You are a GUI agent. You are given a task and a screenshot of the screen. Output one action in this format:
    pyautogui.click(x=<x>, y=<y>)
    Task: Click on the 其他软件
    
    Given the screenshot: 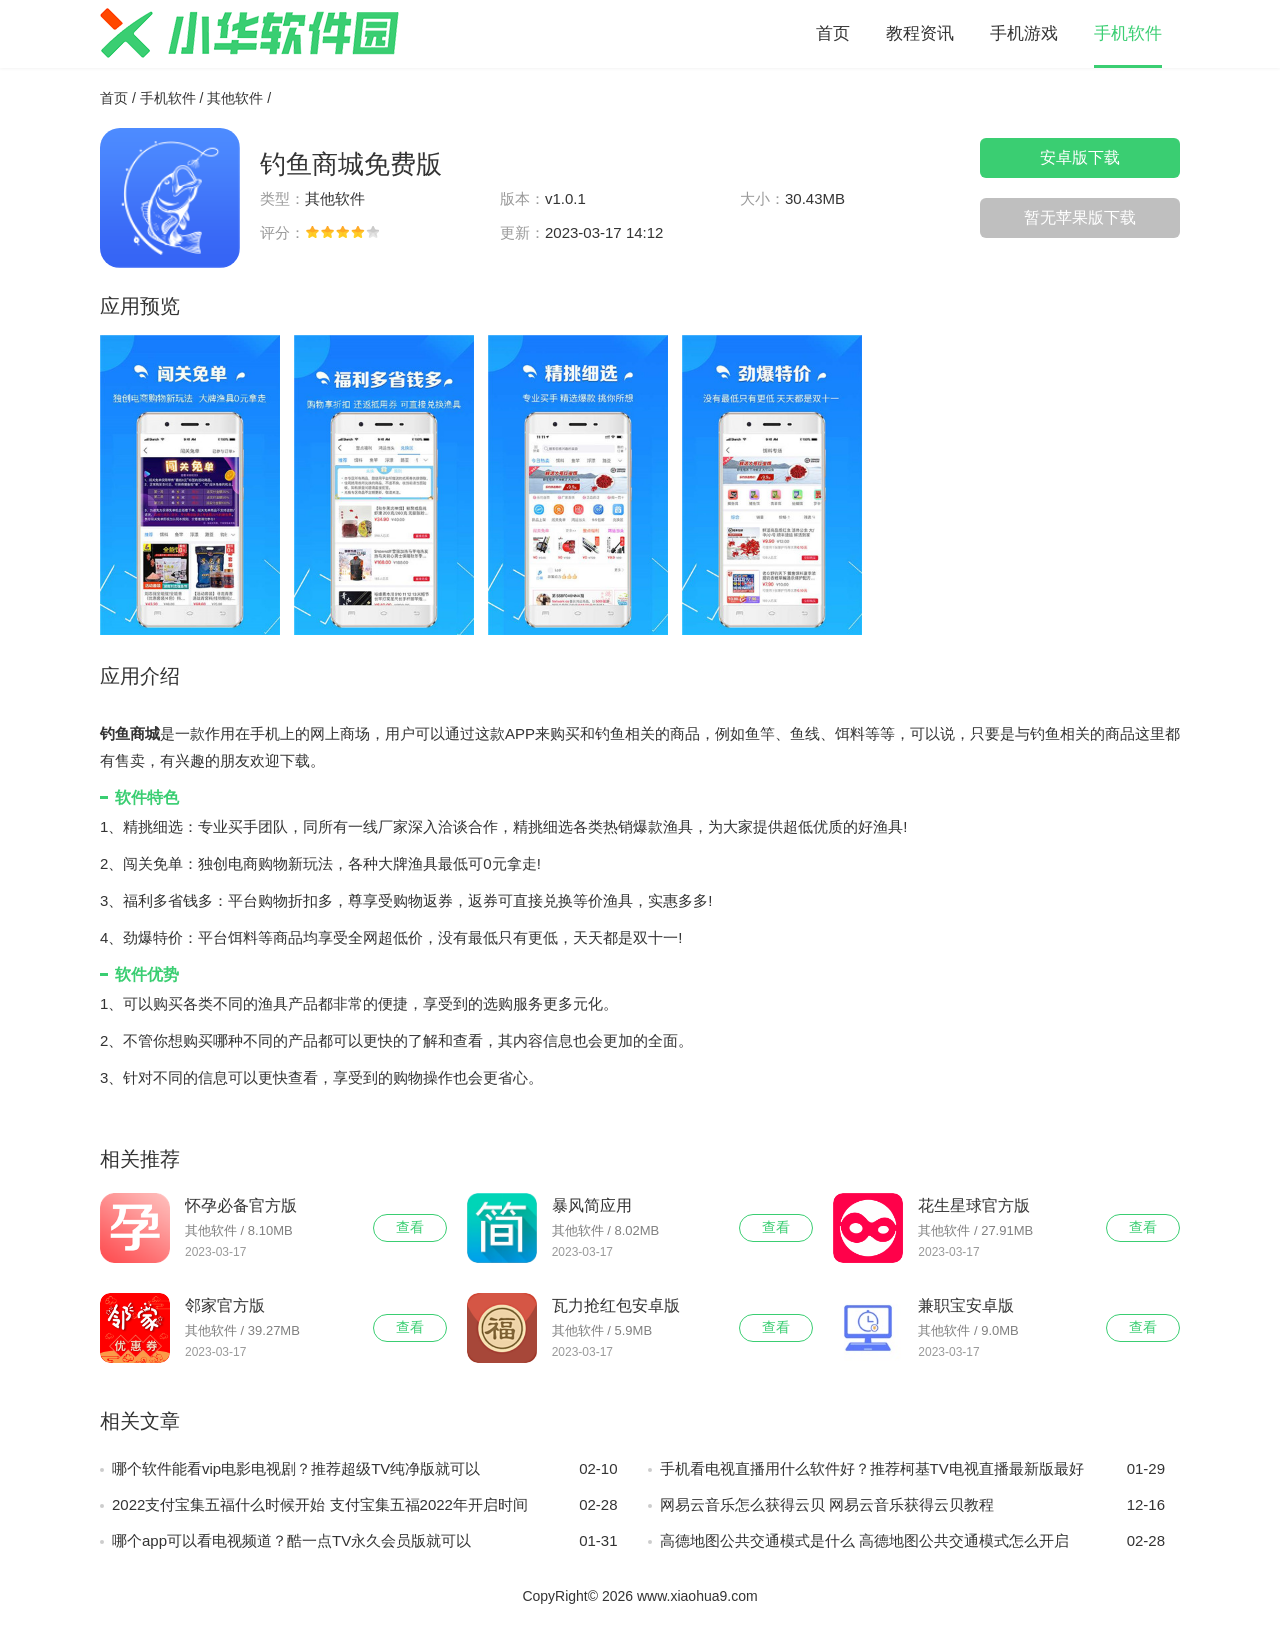 What is the action you would take?
    pyautogui.click(x=235, y=98)
    